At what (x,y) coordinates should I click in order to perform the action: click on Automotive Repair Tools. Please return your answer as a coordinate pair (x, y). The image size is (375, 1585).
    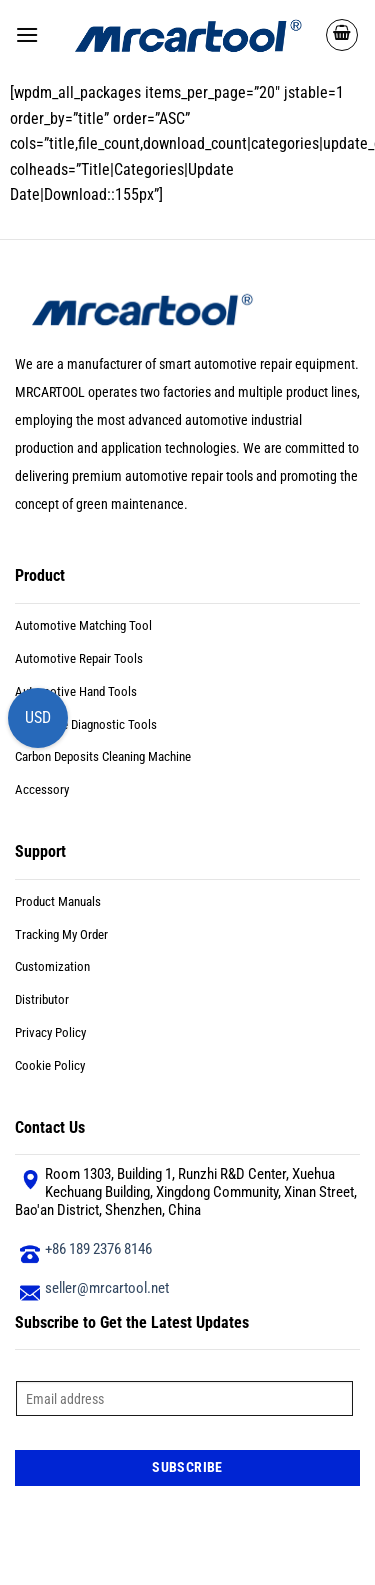
    Looking at the image, I should click on (79, 658).